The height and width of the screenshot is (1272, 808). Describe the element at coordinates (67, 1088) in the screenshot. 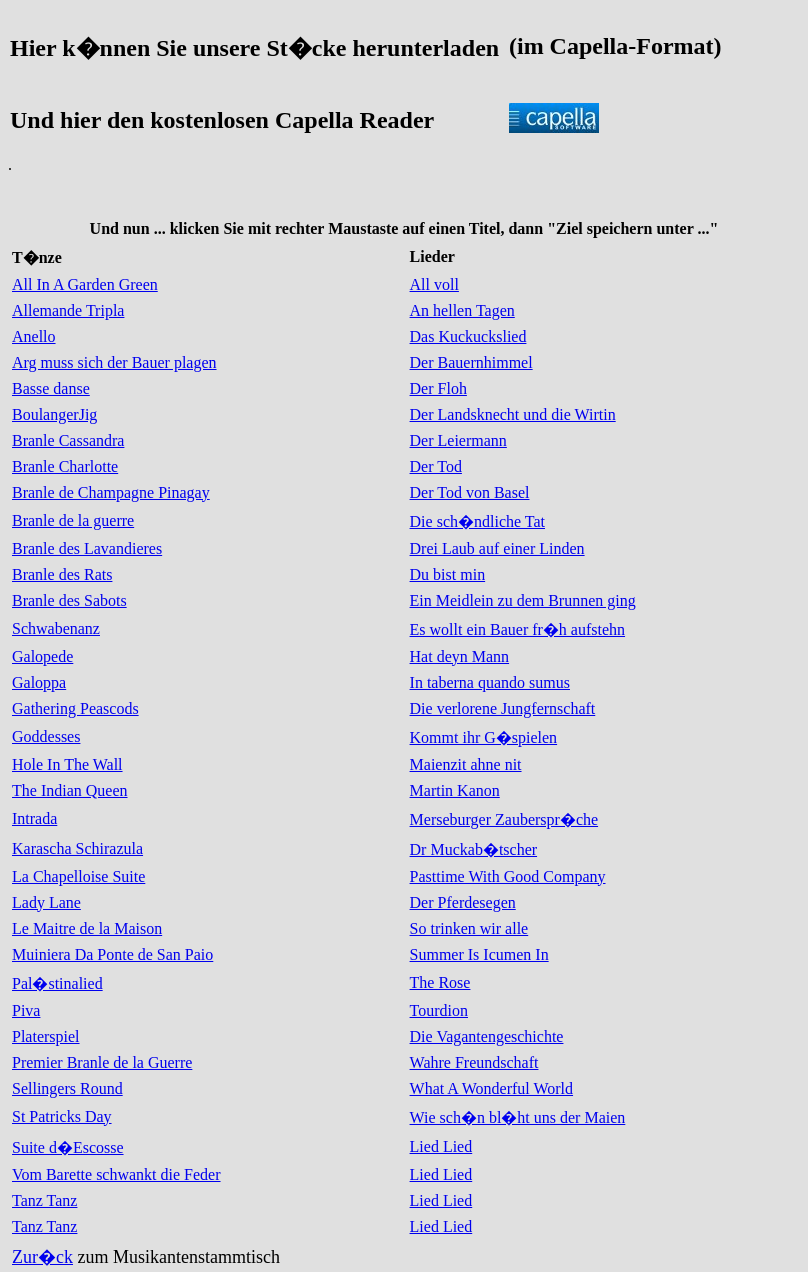

I see `Sellingers Round` at that location.